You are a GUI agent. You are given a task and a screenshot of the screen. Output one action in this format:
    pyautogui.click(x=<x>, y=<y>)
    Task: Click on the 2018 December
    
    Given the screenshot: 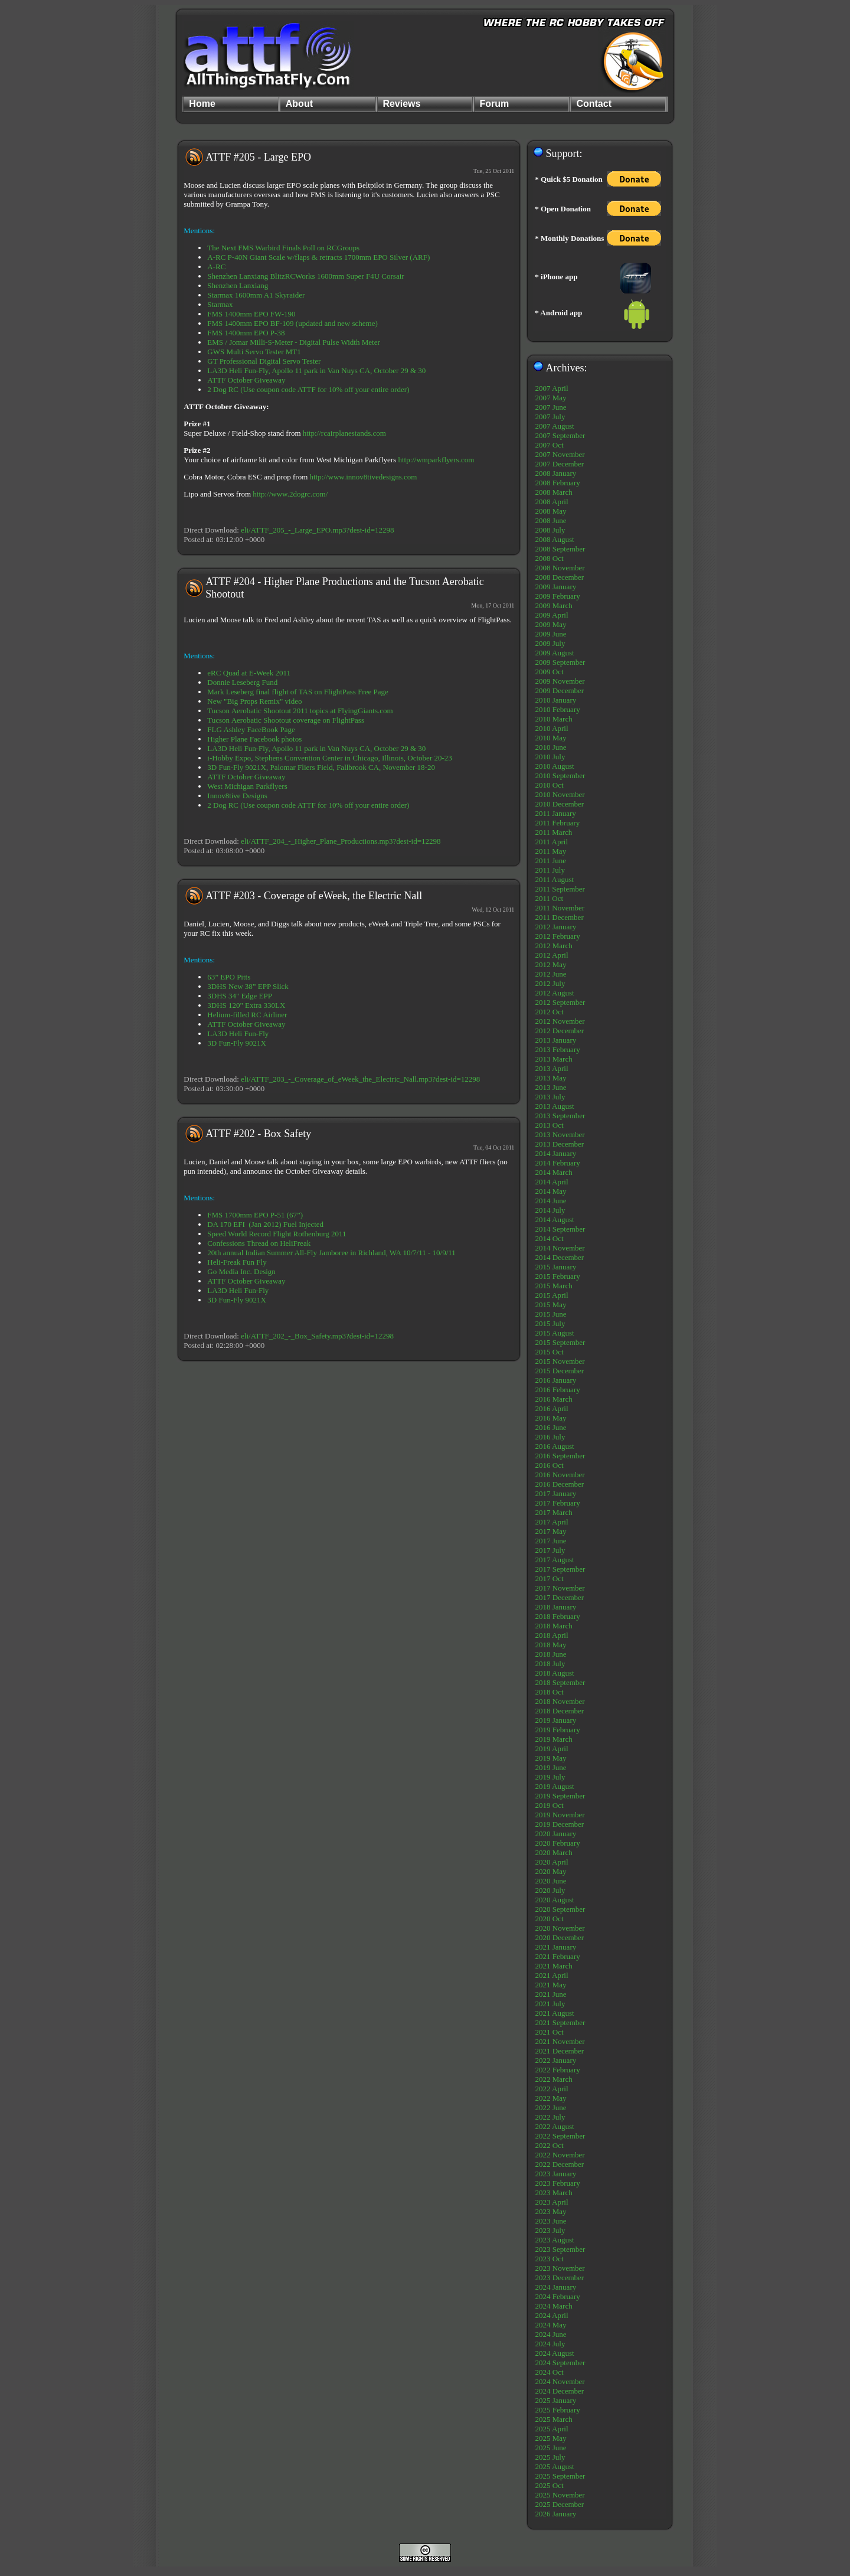 What is the action you would take?
    pyautogui.click(x=559, y=1710)
    